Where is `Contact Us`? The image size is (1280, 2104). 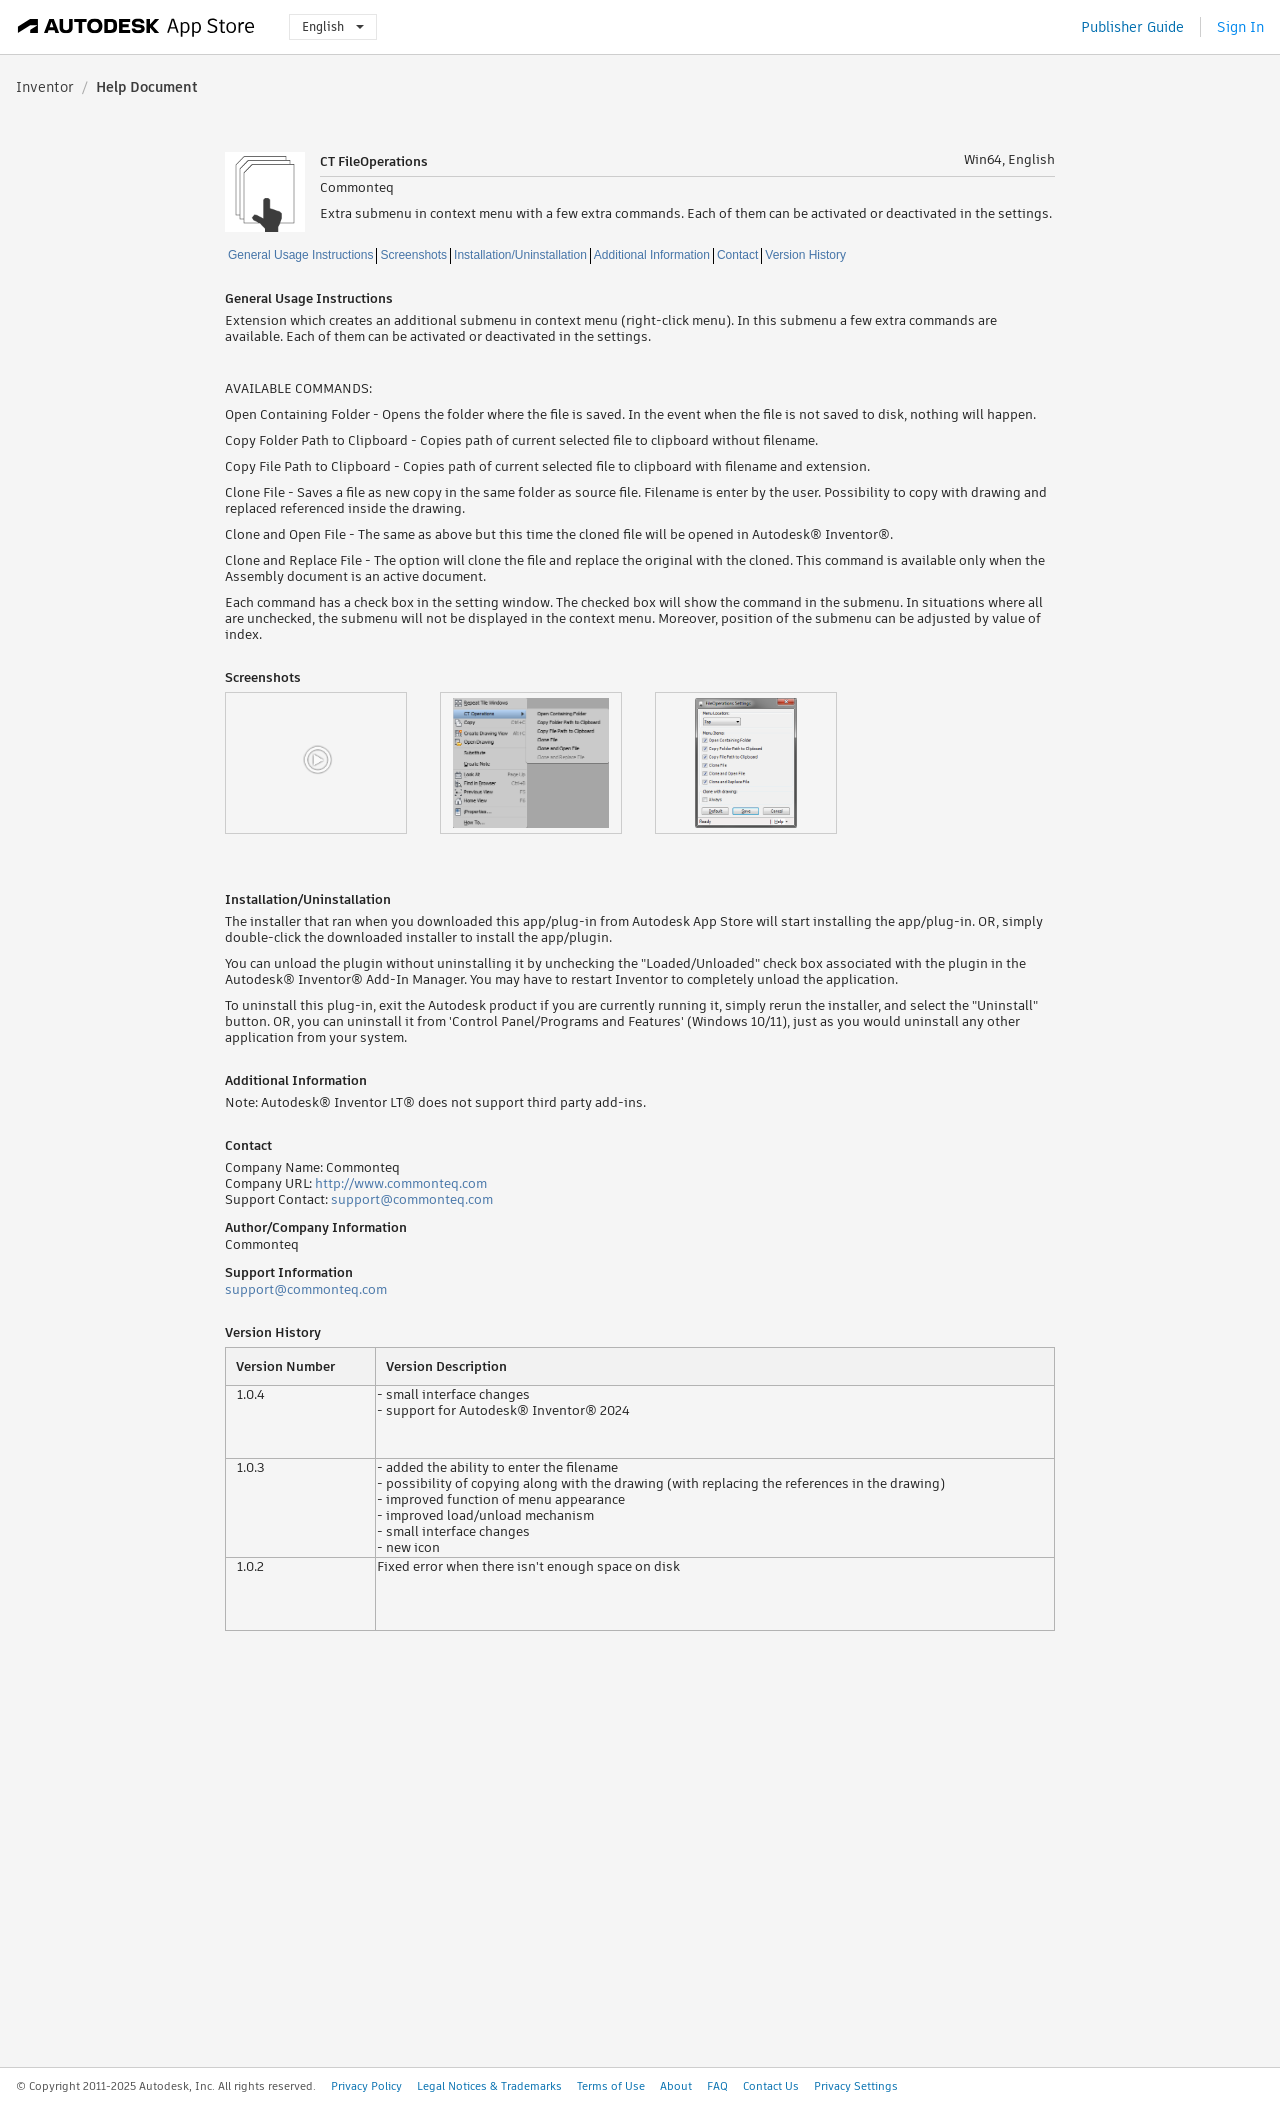
Contact Us is located at coordinates (771, 2086).